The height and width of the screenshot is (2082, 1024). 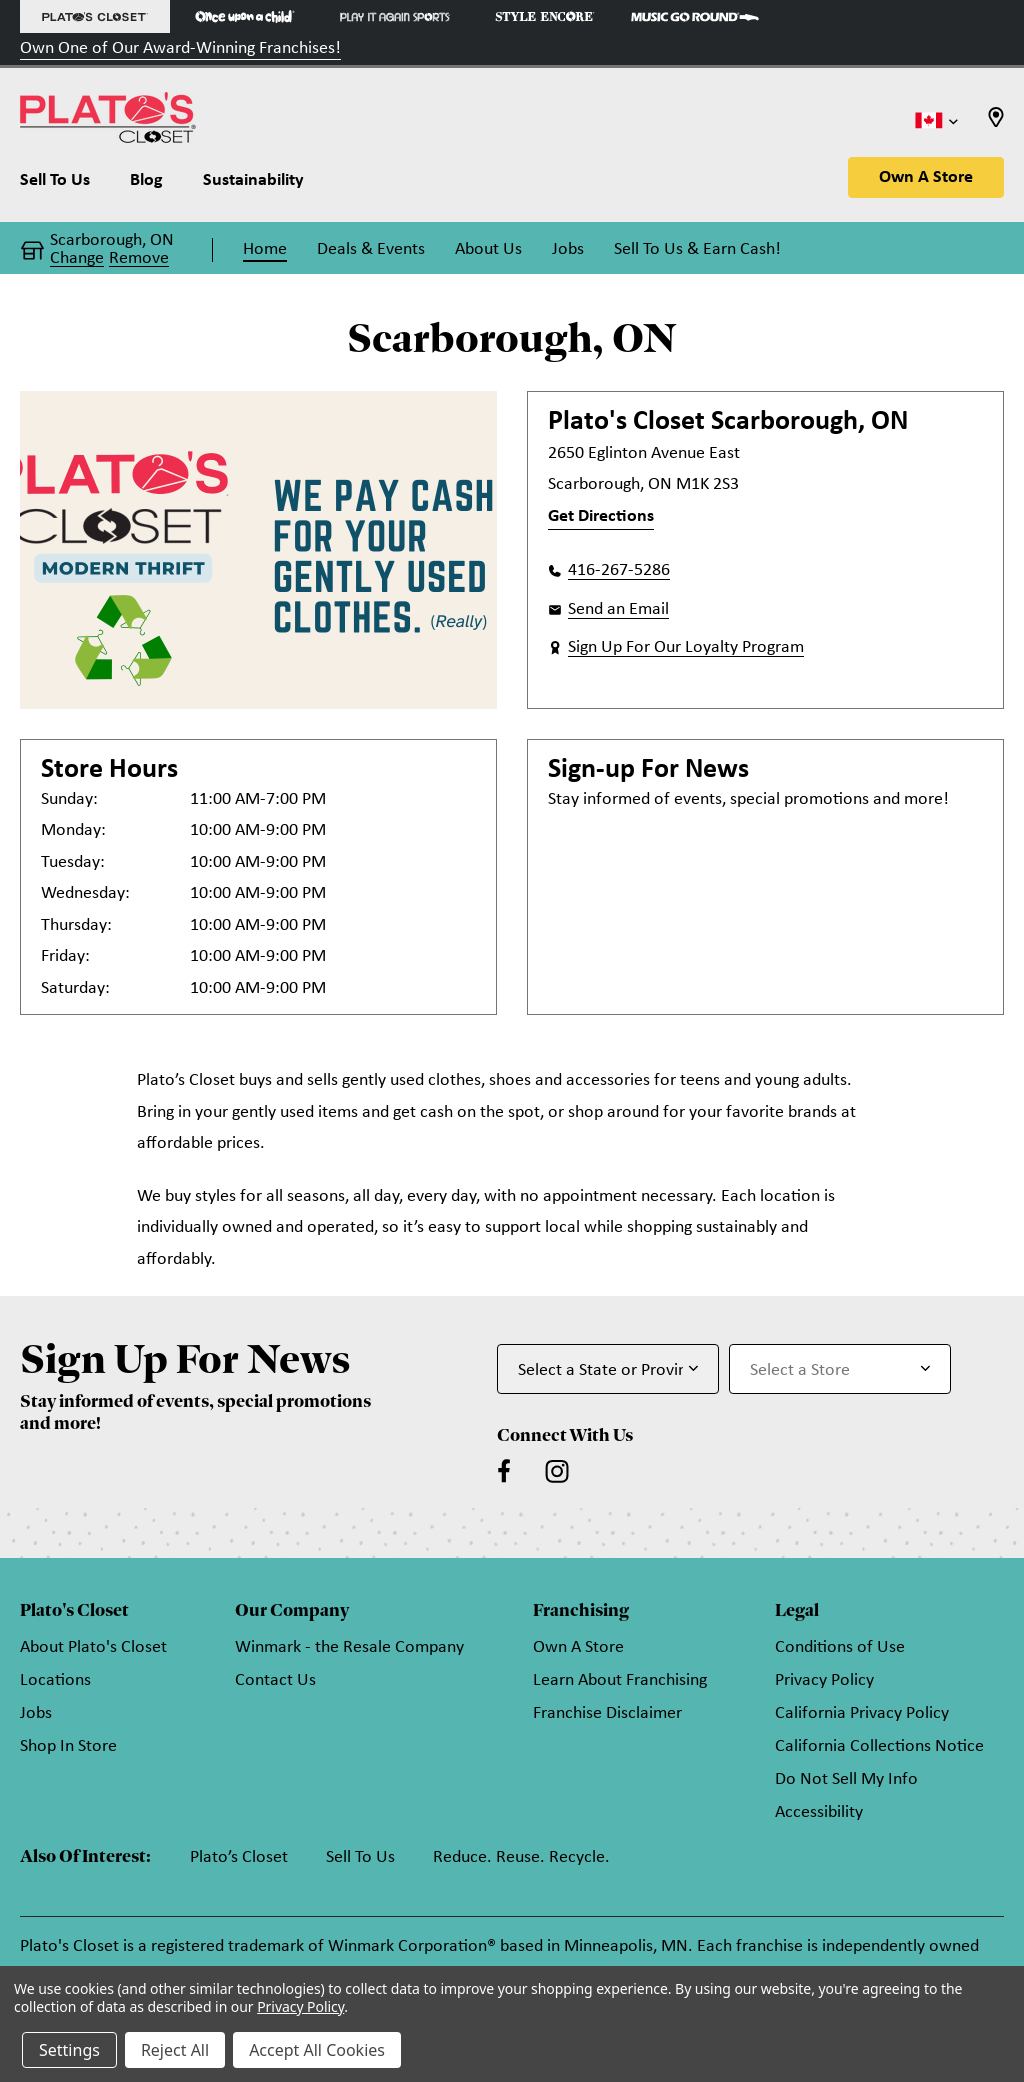 What do you see at coordinates (69, 2050) in the screenshot?
I see `Settings` at bounding box center [69, 2050].